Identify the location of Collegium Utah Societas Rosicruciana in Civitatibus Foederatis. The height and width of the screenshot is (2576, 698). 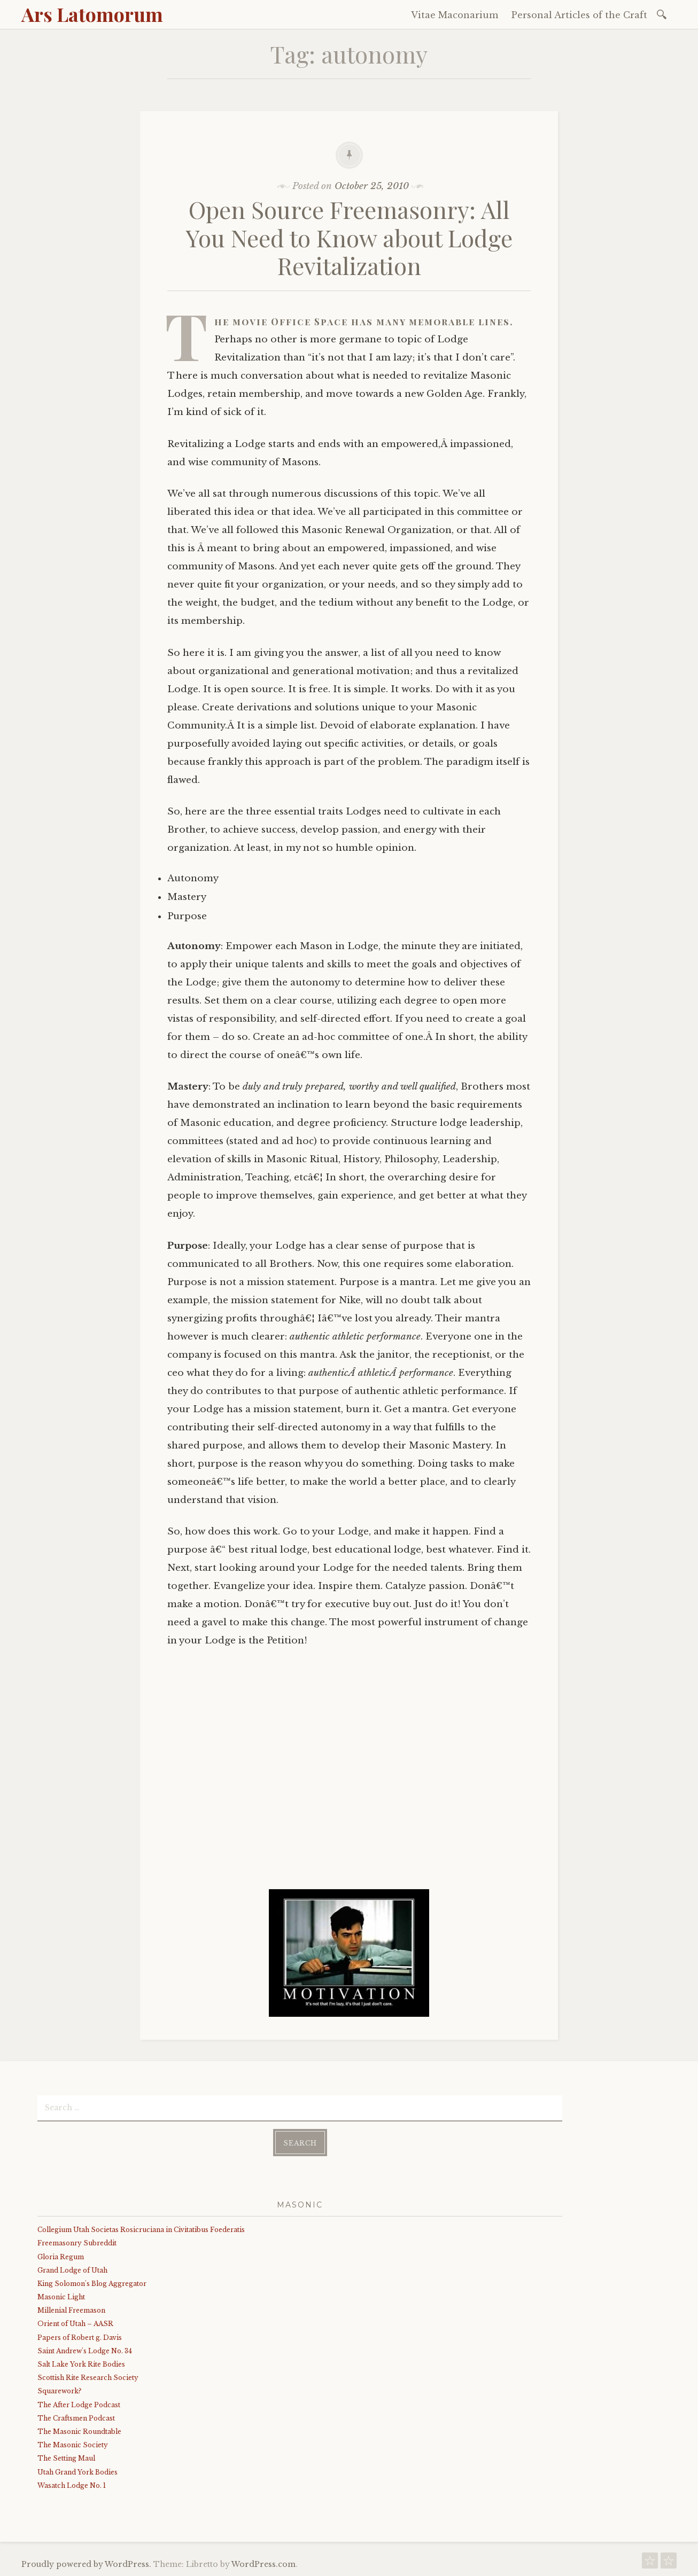
(141, 2230).